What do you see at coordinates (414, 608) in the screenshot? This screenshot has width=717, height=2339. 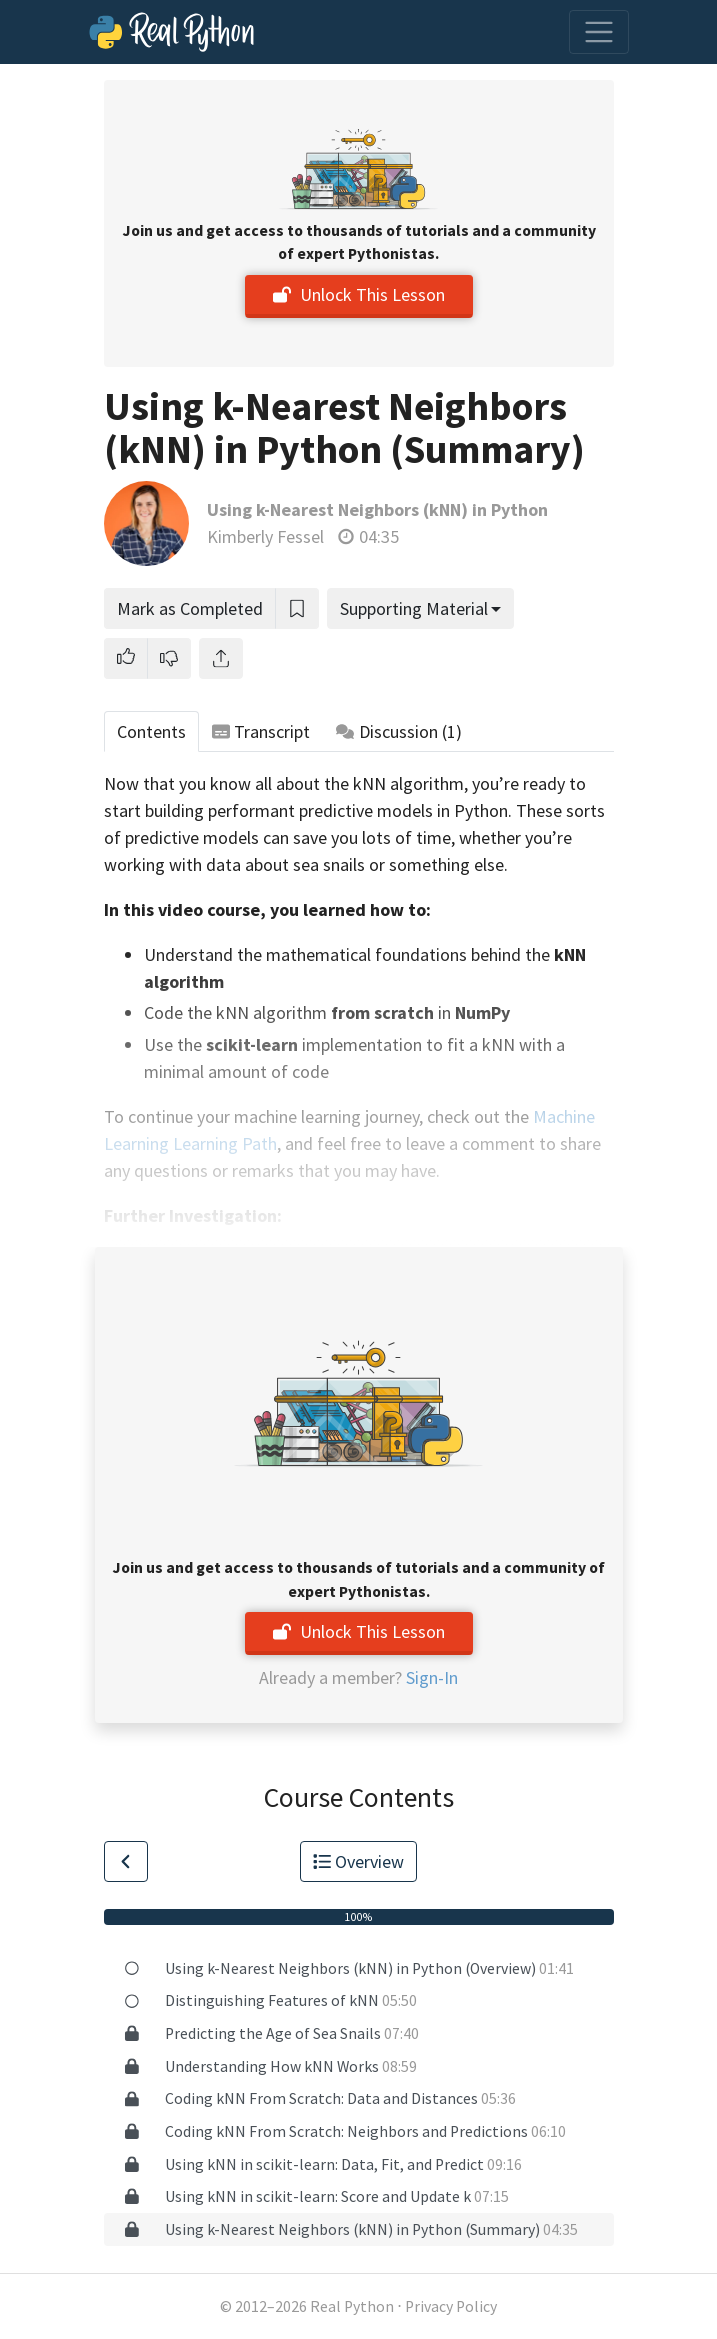 I see `Supporting Material` at bounding box center [414, 608].